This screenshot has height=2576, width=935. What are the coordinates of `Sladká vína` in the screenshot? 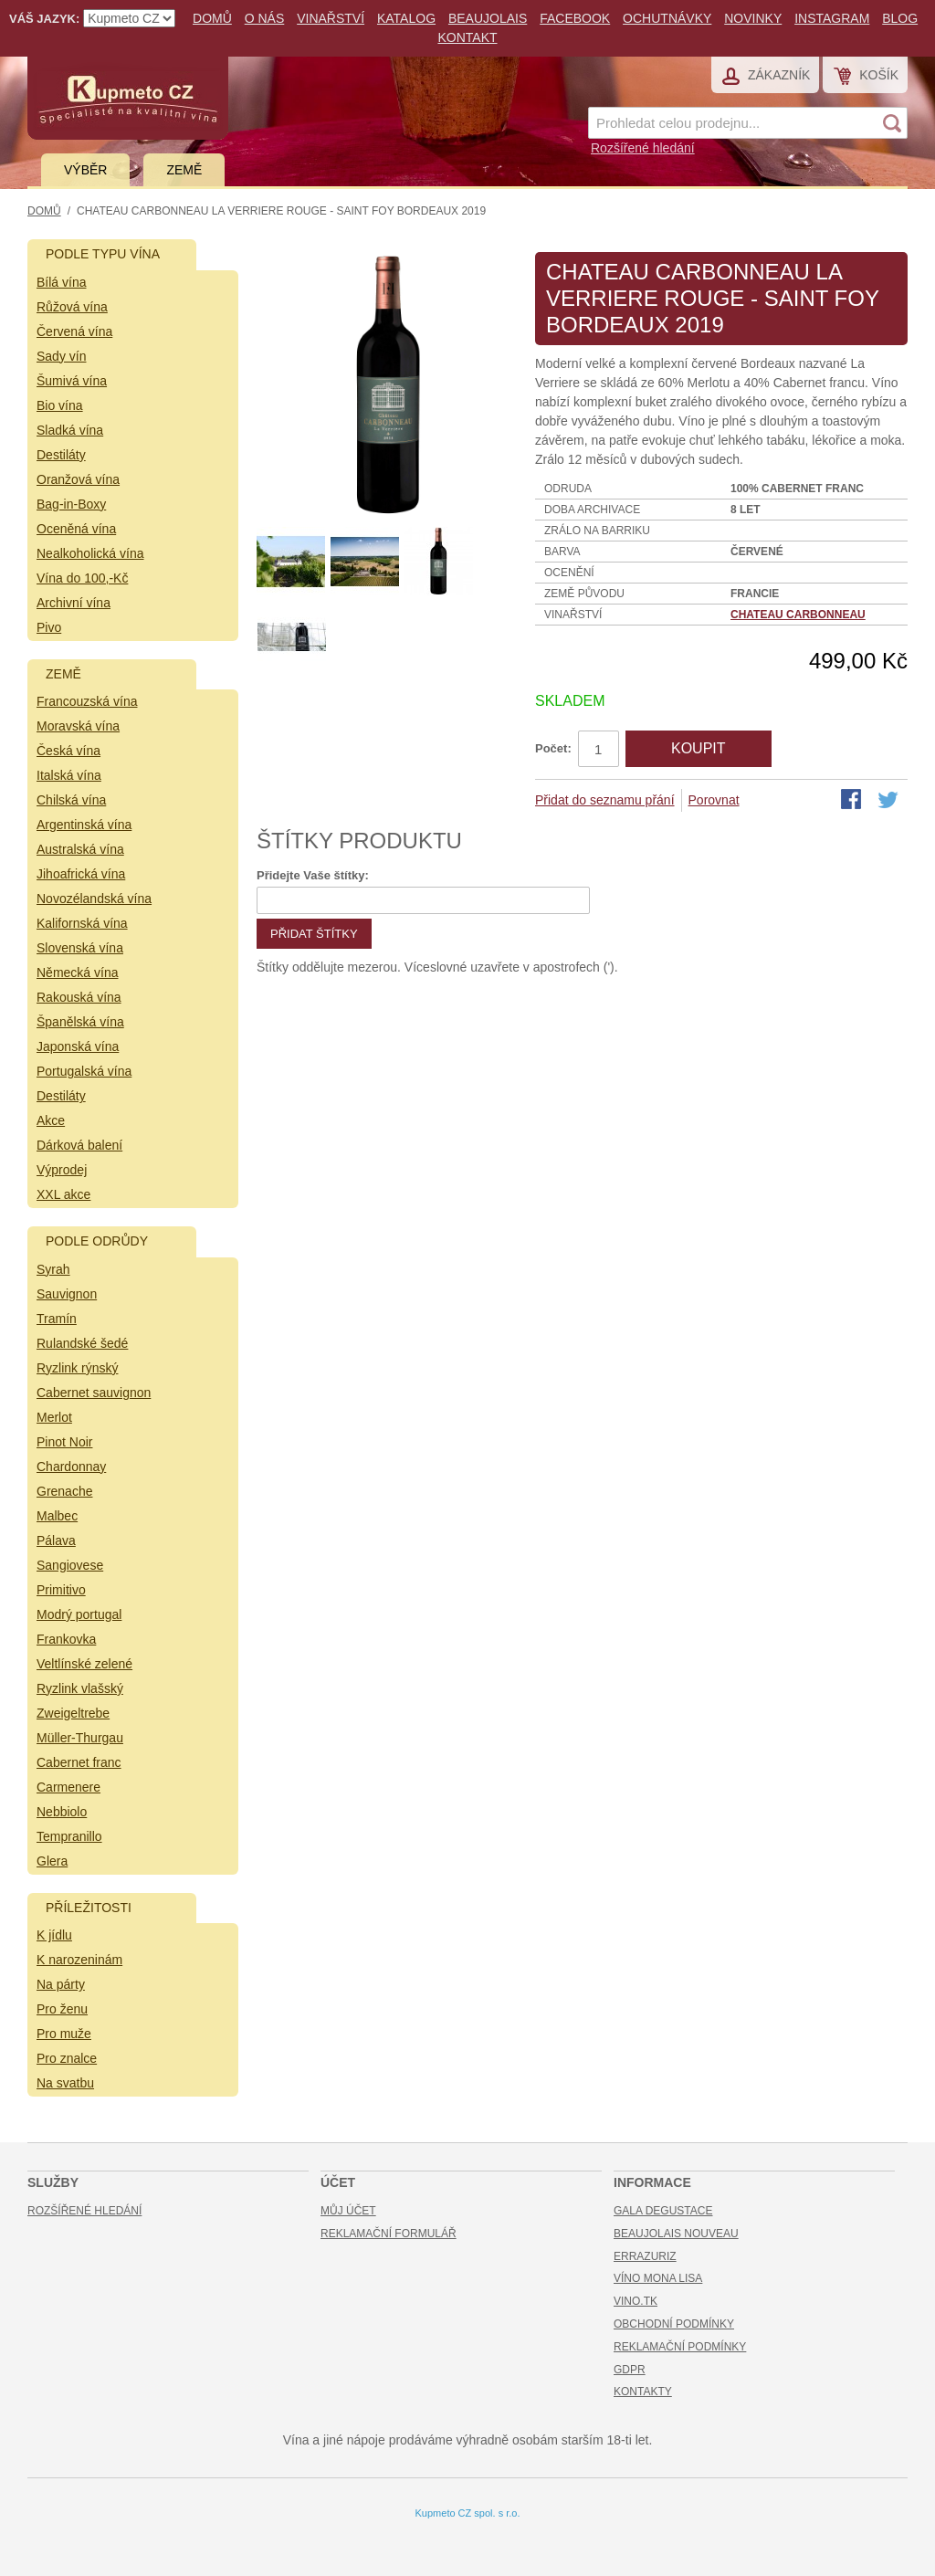 It's located at (70, 430).